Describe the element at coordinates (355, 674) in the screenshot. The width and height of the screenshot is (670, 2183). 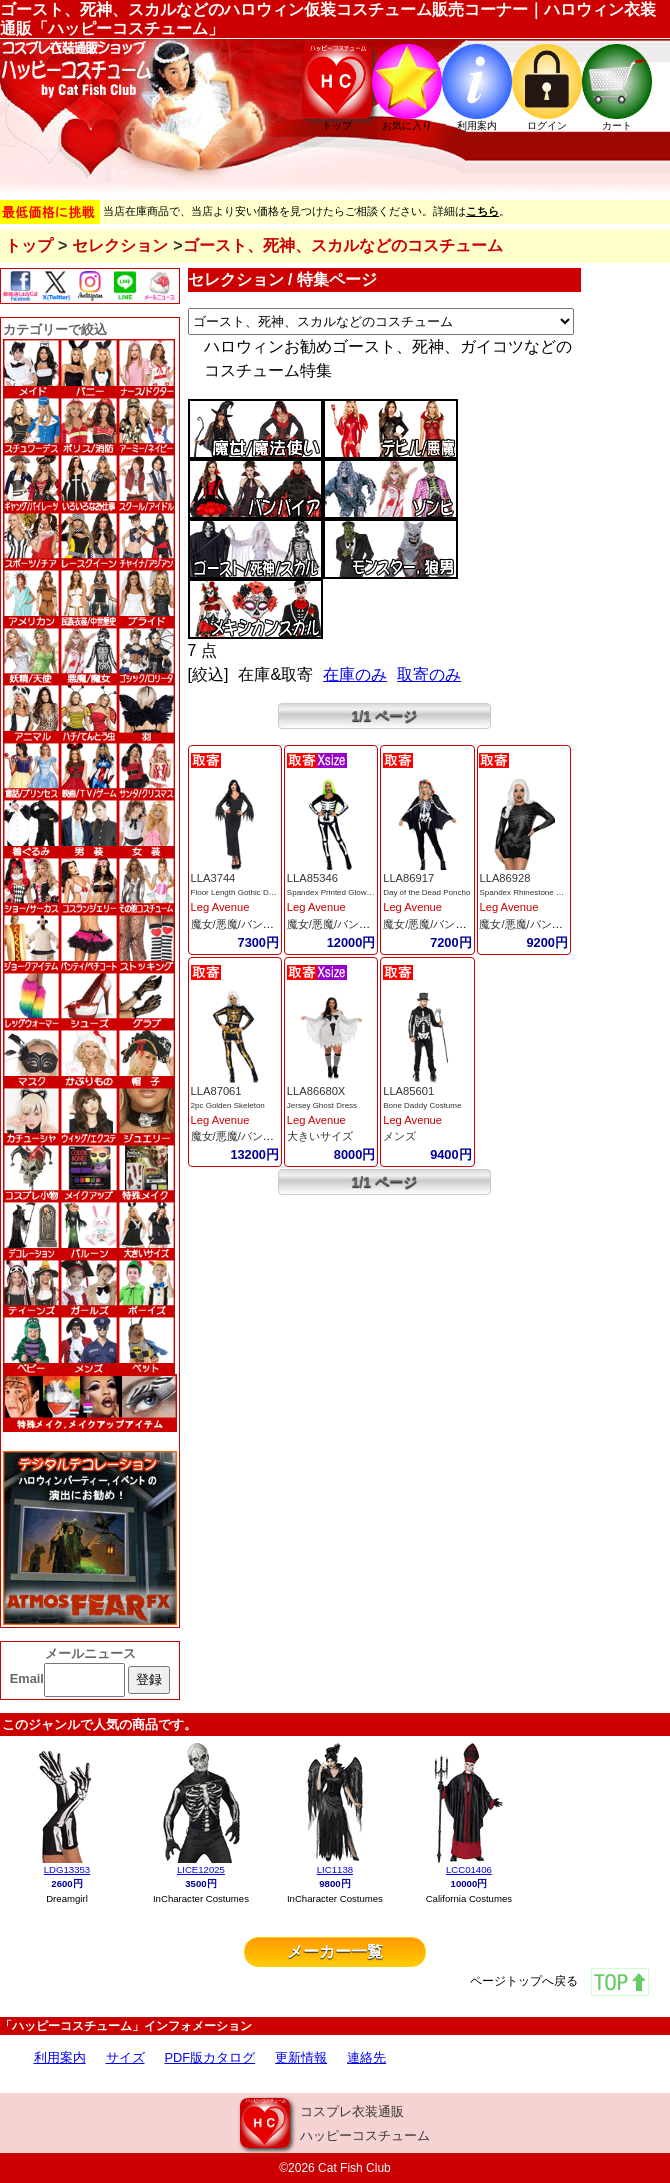
I see `在庫のみ` at that location.